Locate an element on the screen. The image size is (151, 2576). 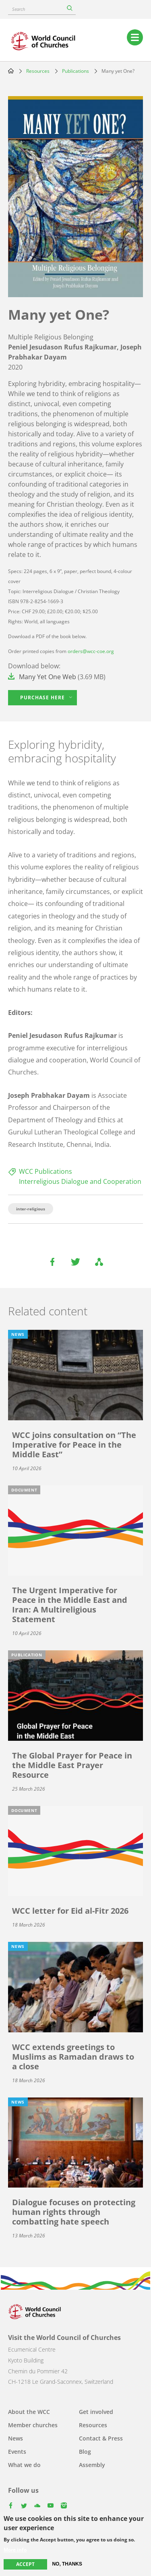
What we do is located at coordinates (24, 2465).